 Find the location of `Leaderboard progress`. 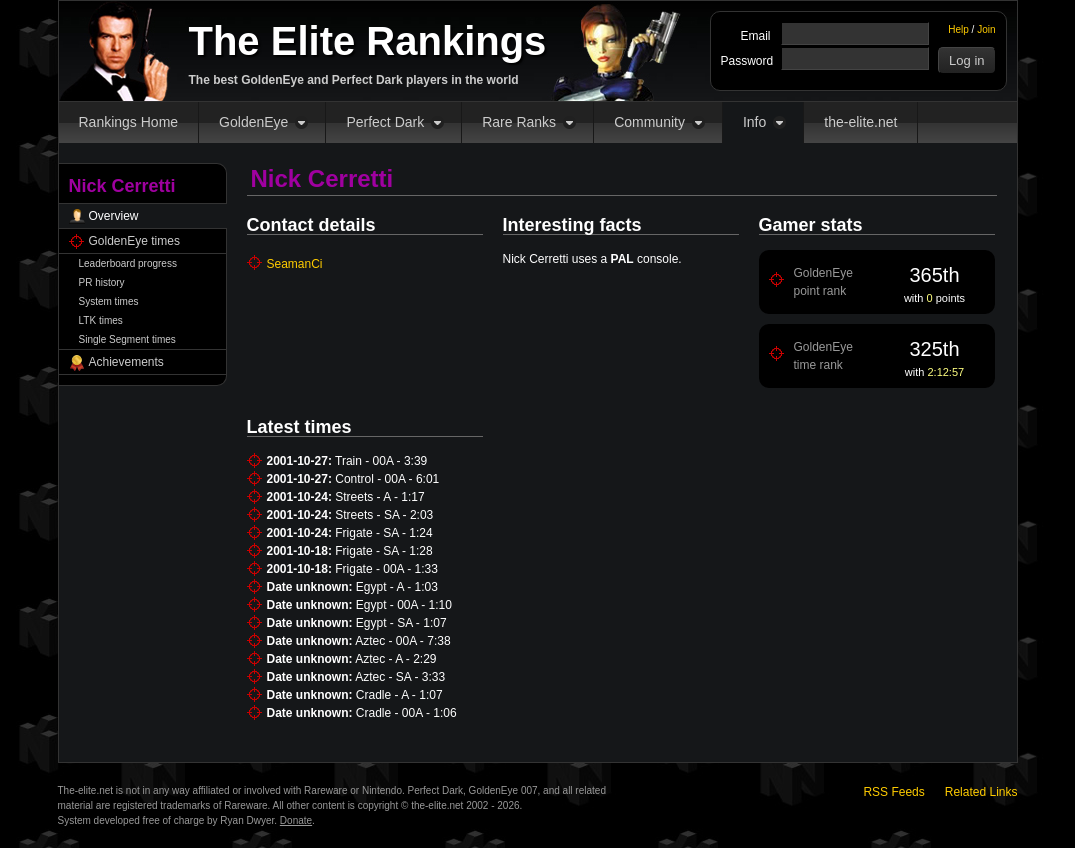

Leaderboard progress is located at coordinates (128, 263).